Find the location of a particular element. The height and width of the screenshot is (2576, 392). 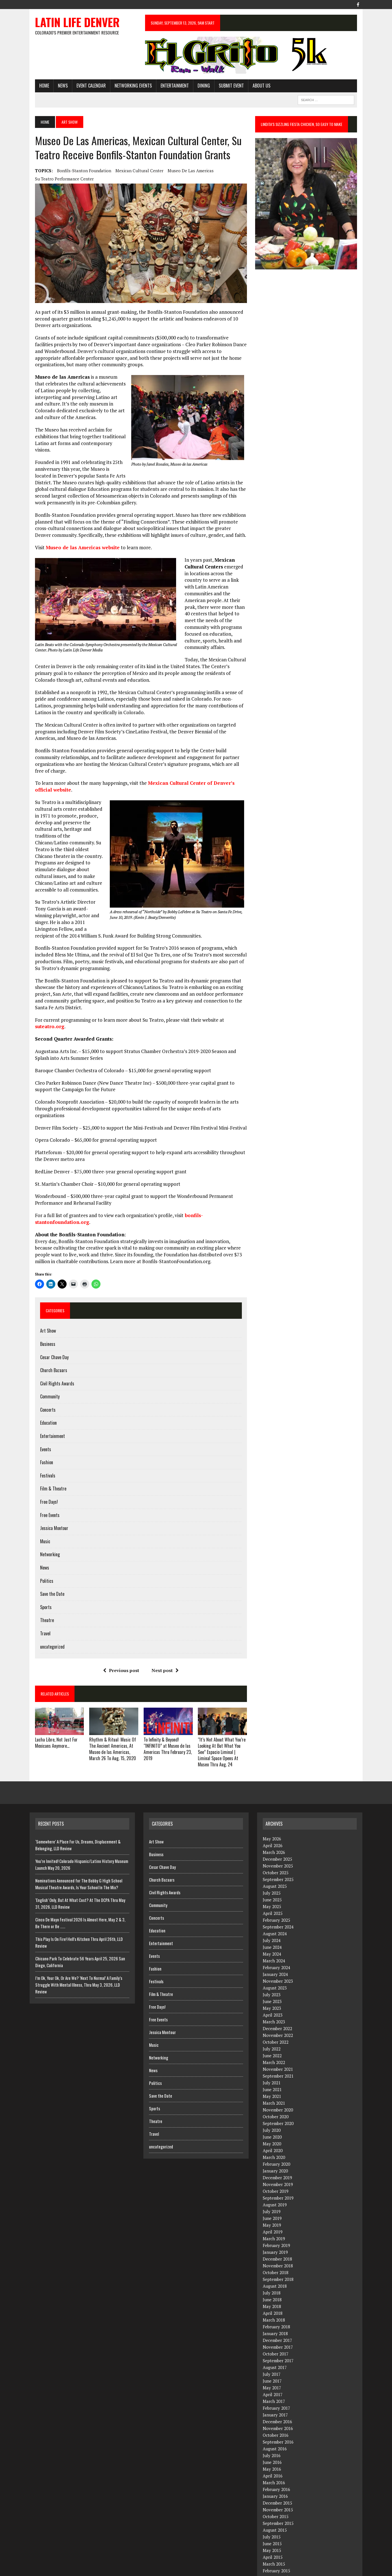

June 2016 is located at coordinates (272, 2432).